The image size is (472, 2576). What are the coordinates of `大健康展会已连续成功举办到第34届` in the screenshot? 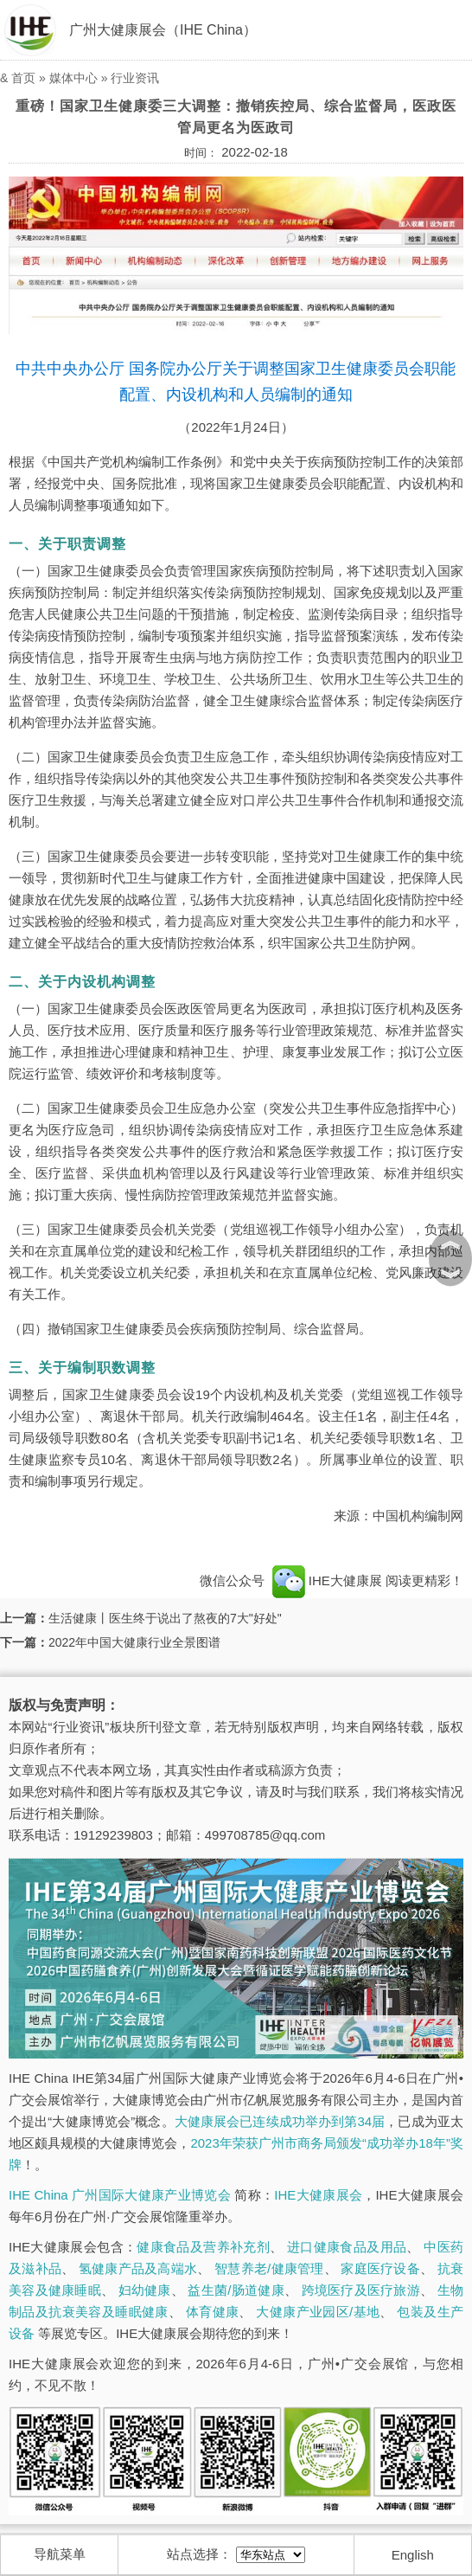 It's located at (280, 2121).